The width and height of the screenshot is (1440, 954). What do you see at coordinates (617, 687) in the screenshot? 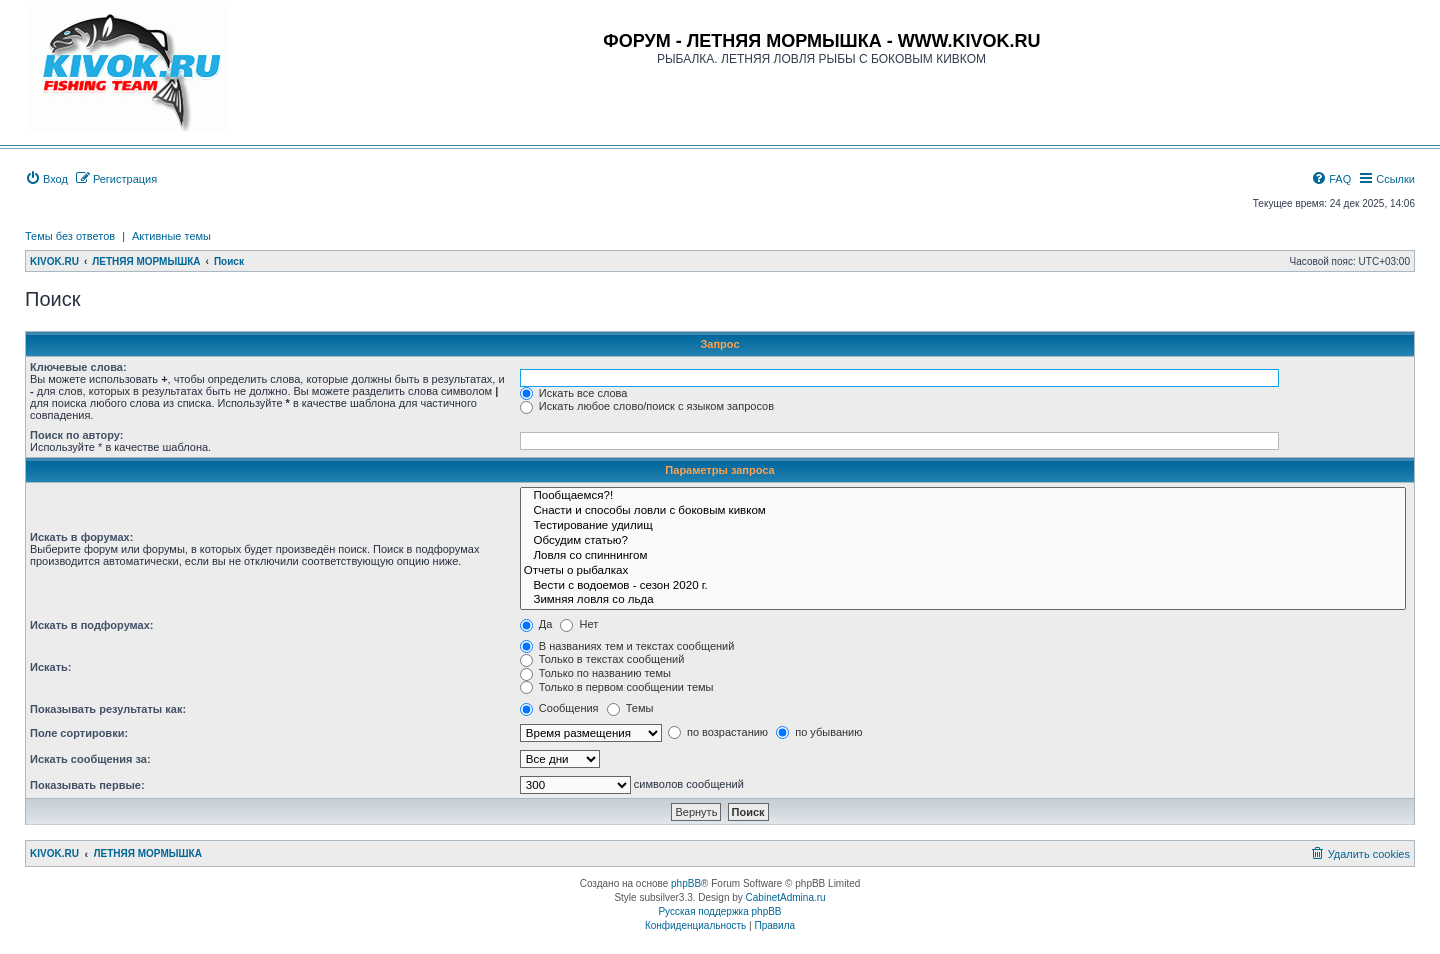
I see `Только в первом сообщении темы` at bounding box center [617, 687].